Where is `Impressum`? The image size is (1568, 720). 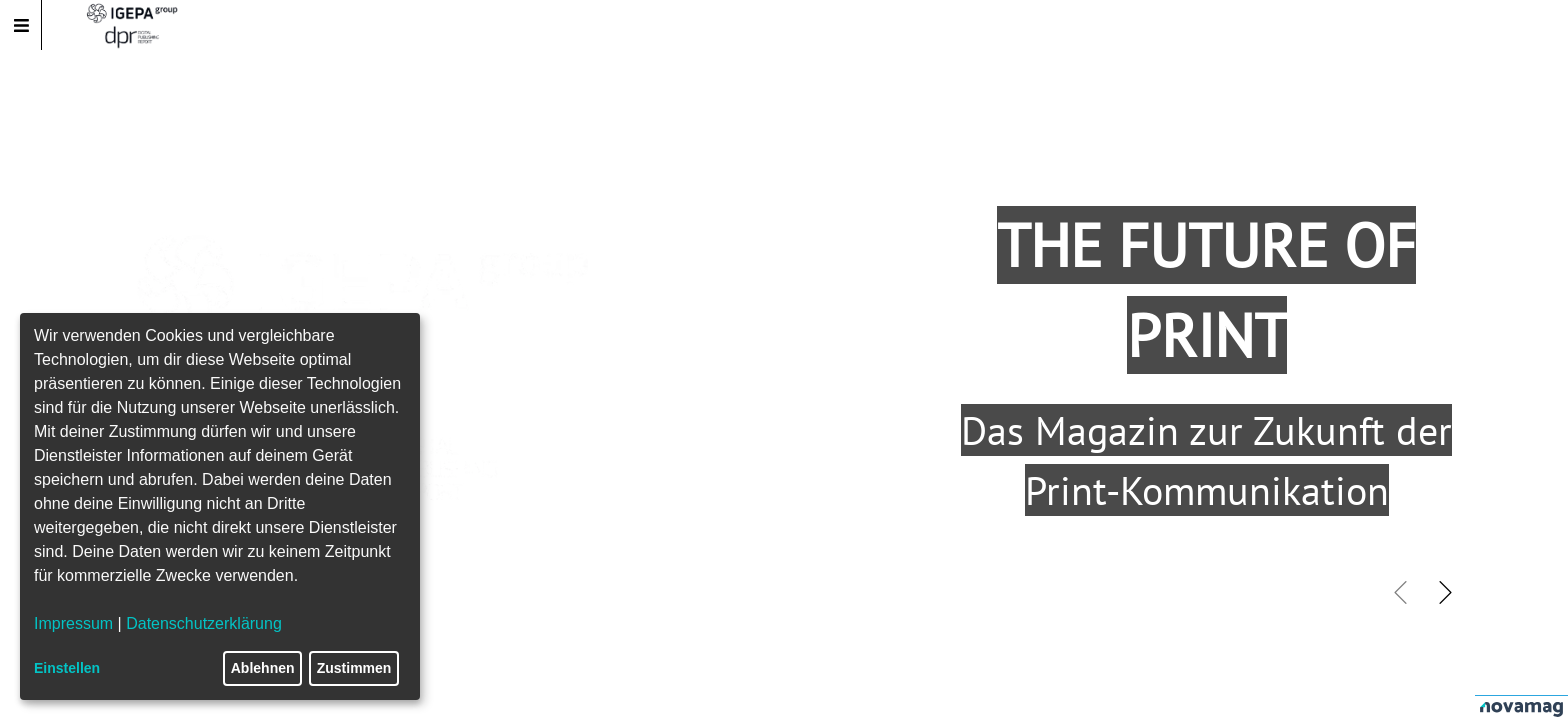
Impressum is located at coordinates (73, 623).